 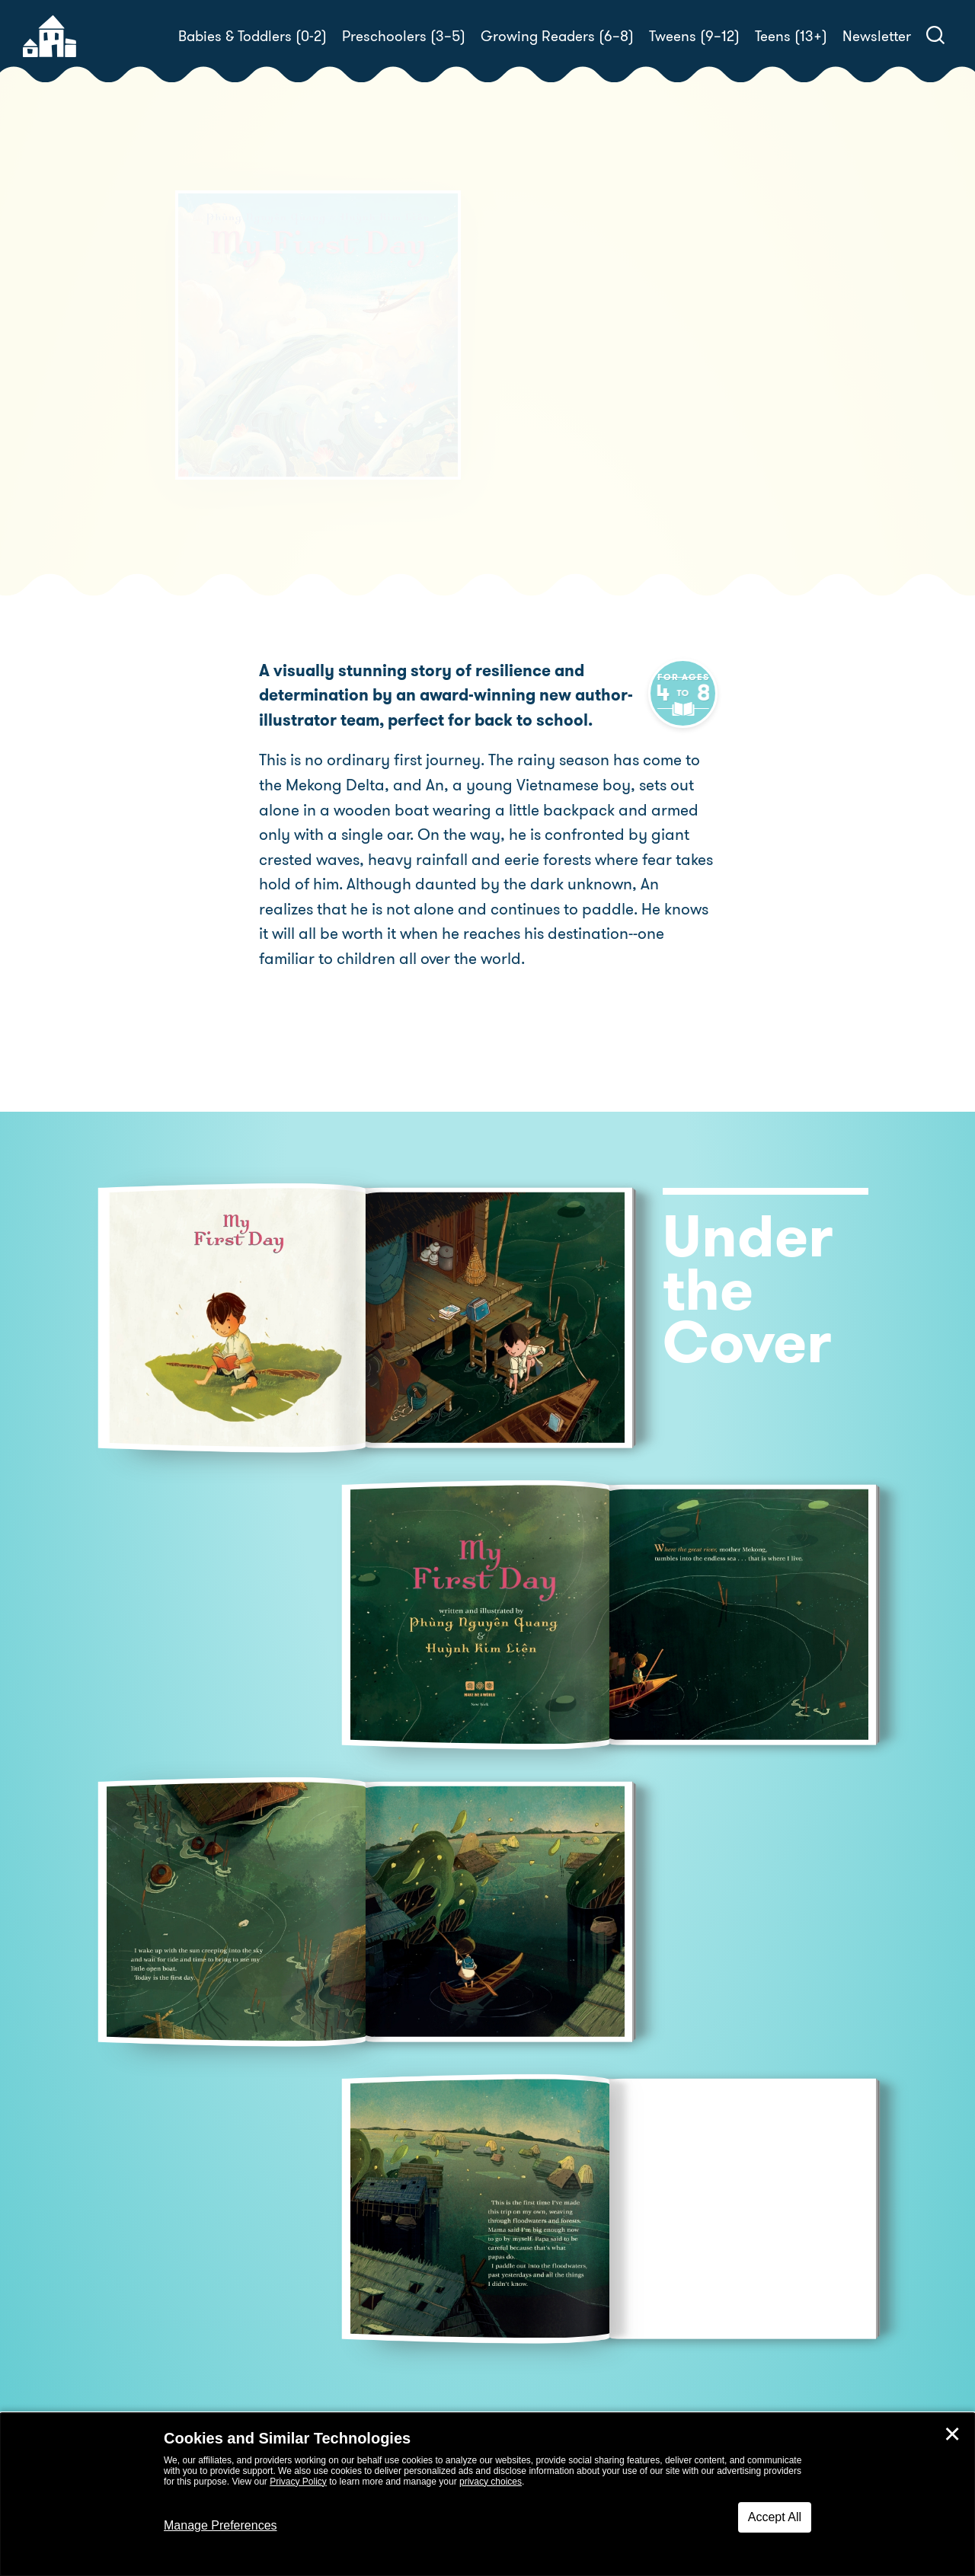 I want to click on [dialog], so click(x=487, y=2494).